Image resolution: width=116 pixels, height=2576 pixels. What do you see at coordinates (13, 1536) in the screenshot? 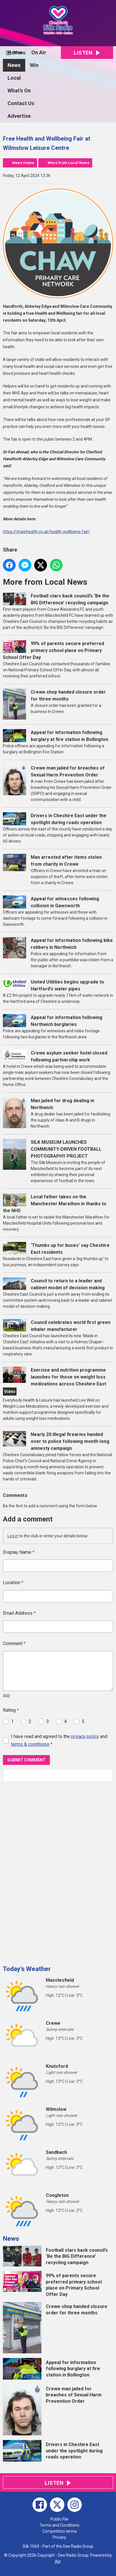
I see `Log in` at bounding box center [13, 1536].